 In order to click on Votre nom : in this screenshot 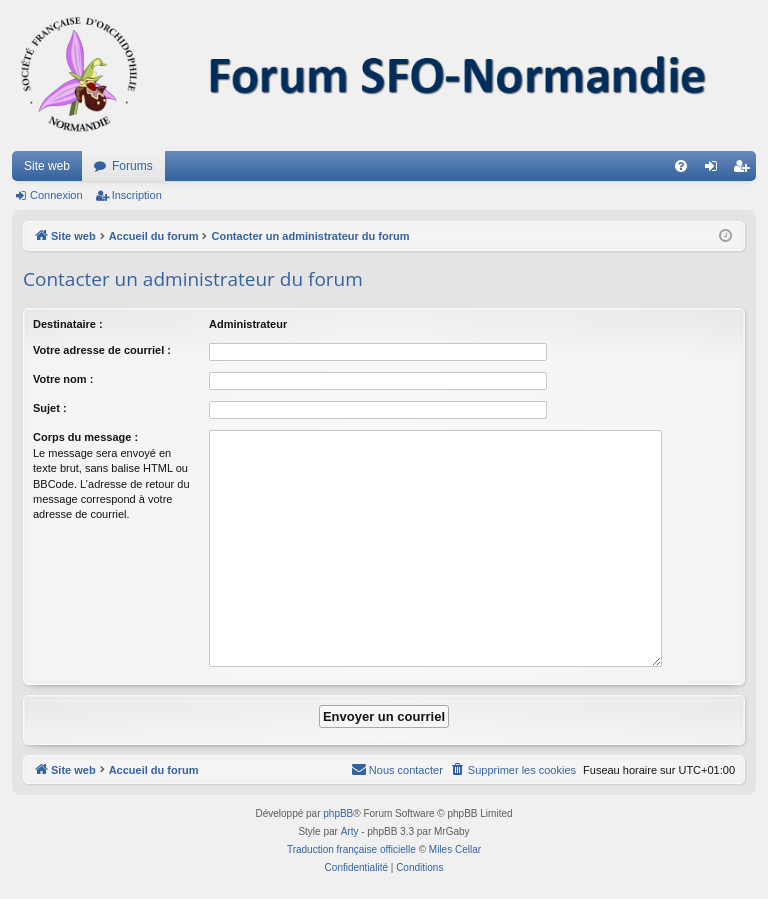, I will do `click(63, 379)`.